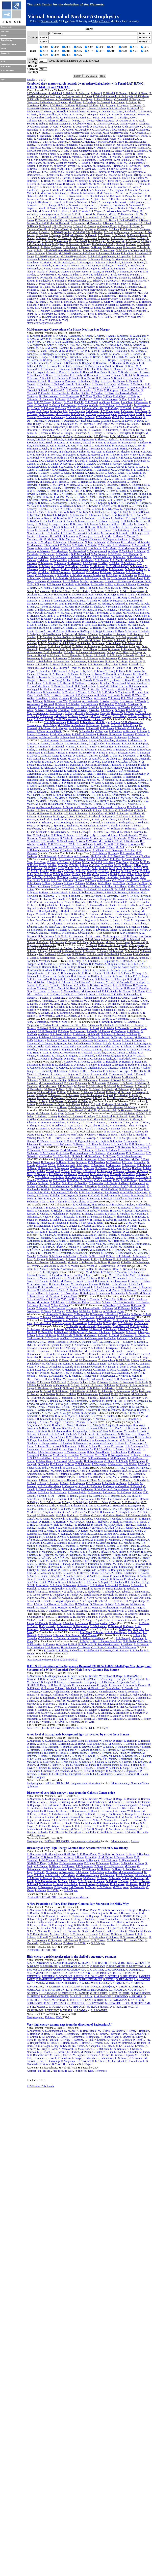  Describe the element at coordinates (106, 1563) in the screenshot. I see `M. Platino` at that location.